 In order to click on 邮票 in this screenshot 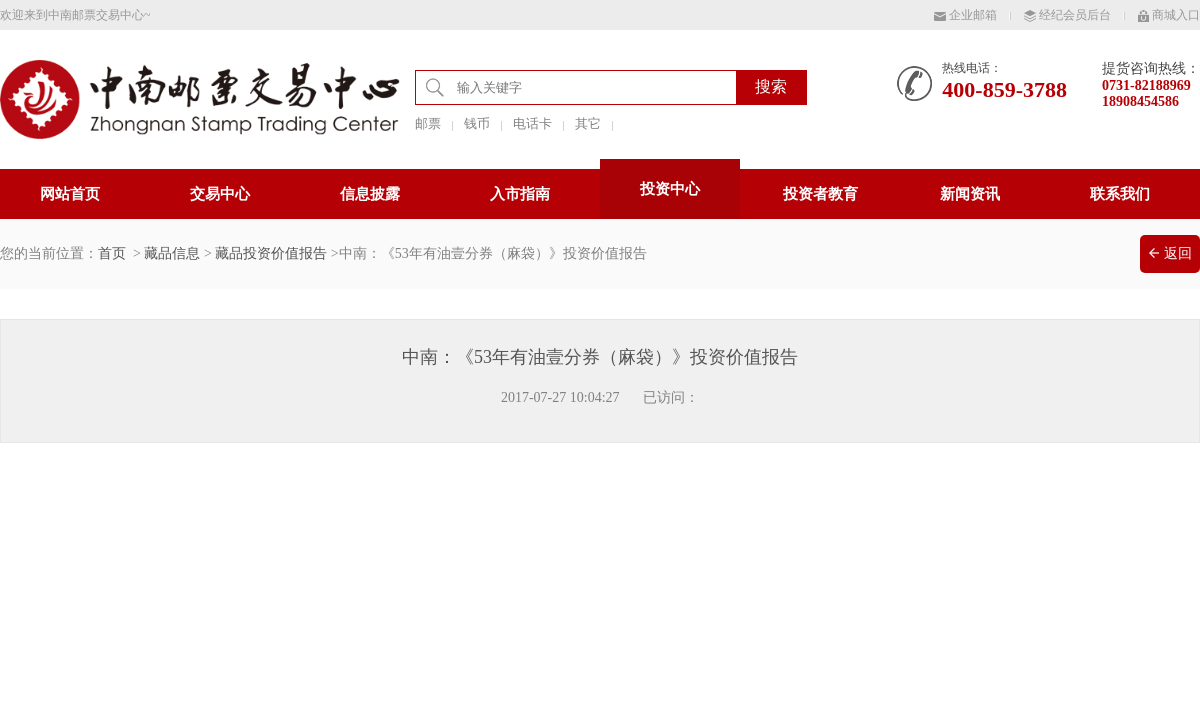, I will do `click(428, 123)`.